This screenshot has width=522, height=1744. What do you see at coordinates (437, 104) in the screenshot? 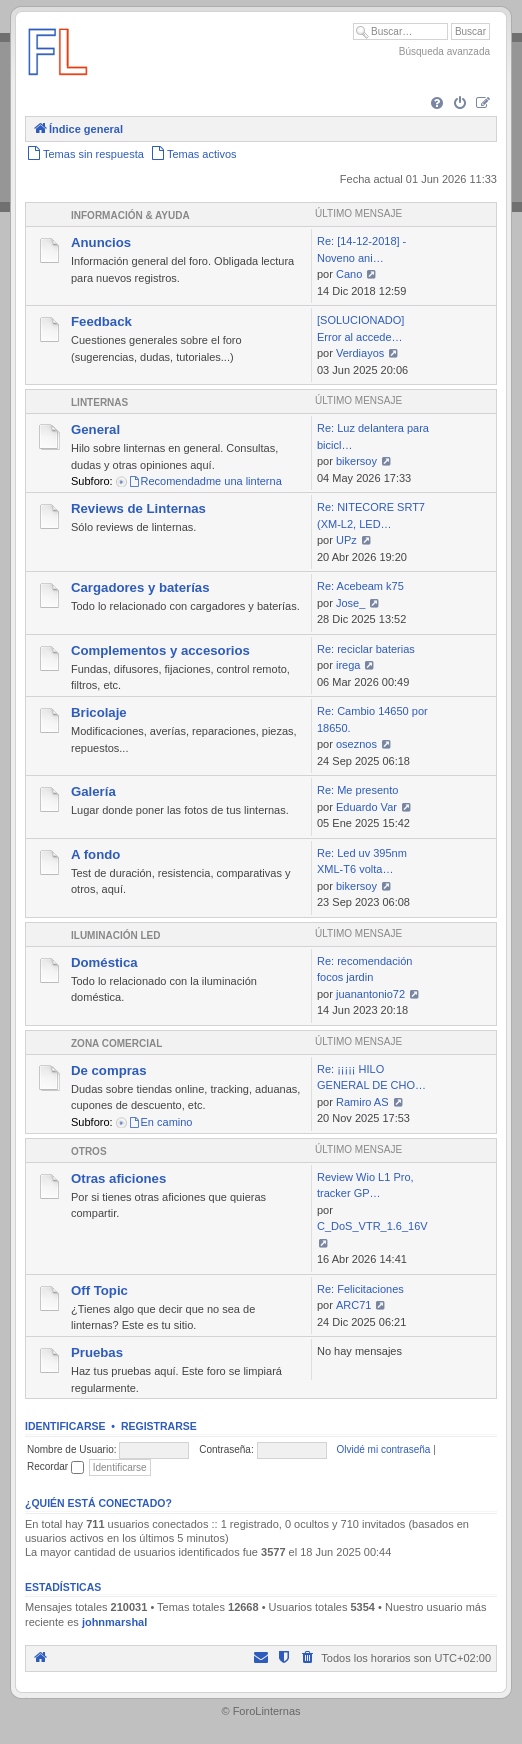
I see `[menuitem]` at bounding box center [437, 104].